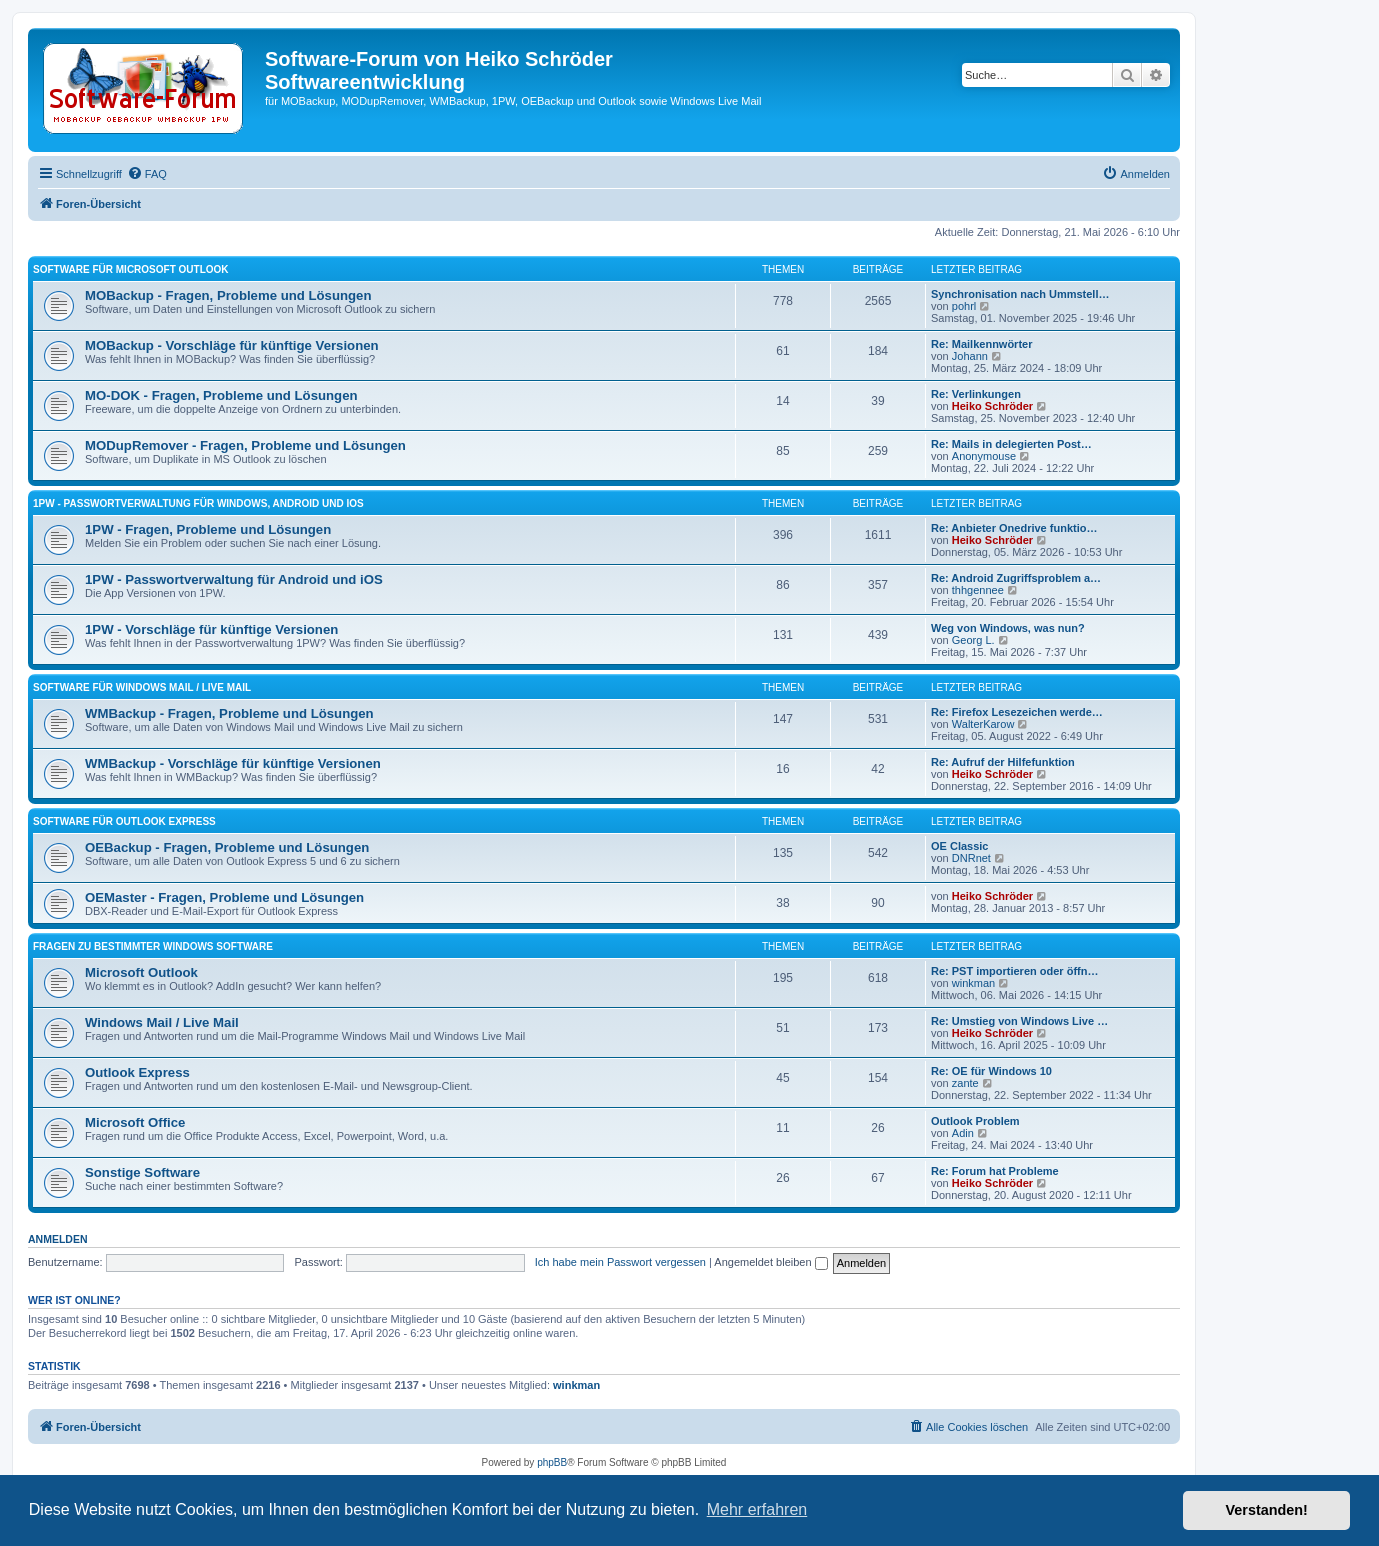 This screenshot has width=1379, height=1546. What do you see at coordinates (995, 1171) in the screenshot?
I see `Re: Forum hat Probleme` at bounding box center [995, 1171].